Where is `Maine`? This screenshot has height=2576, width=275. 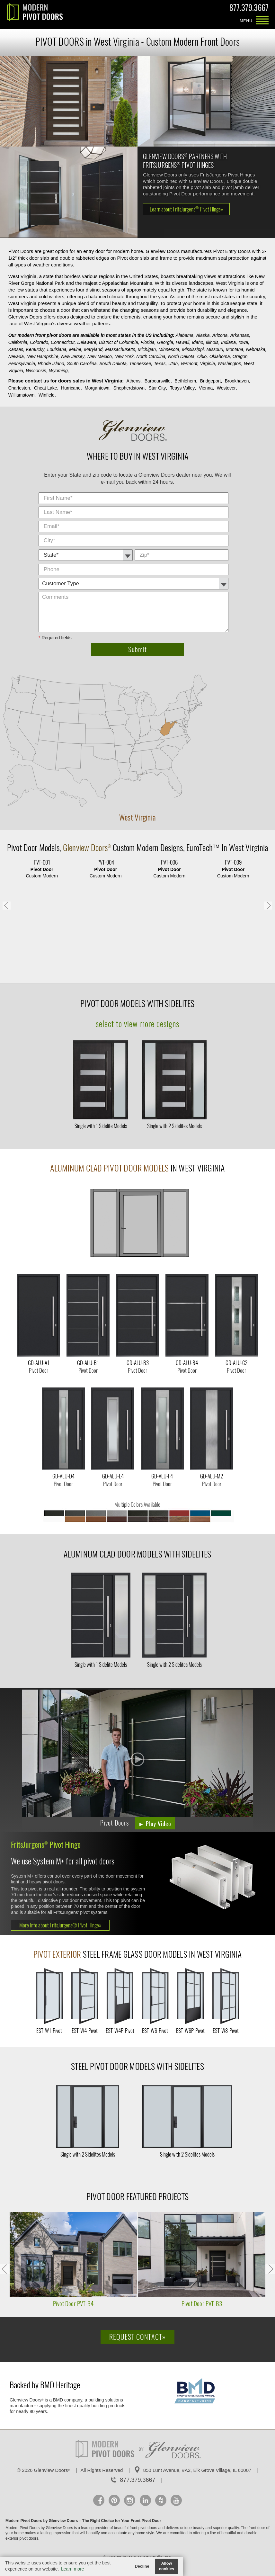
Maine is located at coordinates (75, 349).